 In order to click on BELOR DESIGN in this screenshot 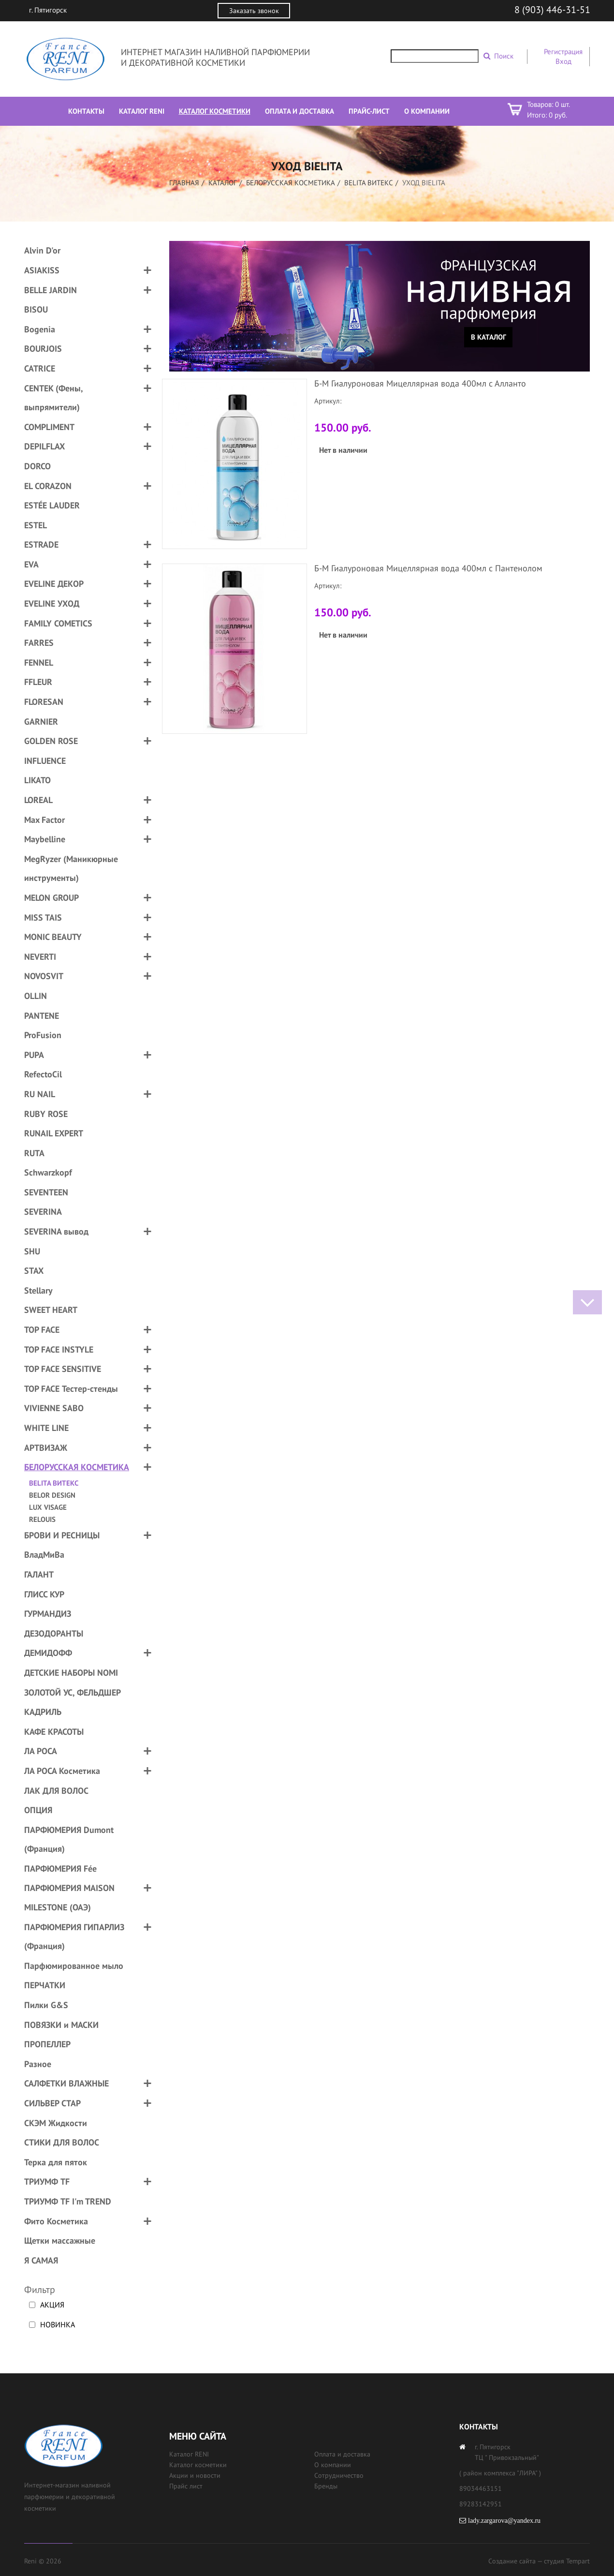, I will do `click(52, 1495)`.